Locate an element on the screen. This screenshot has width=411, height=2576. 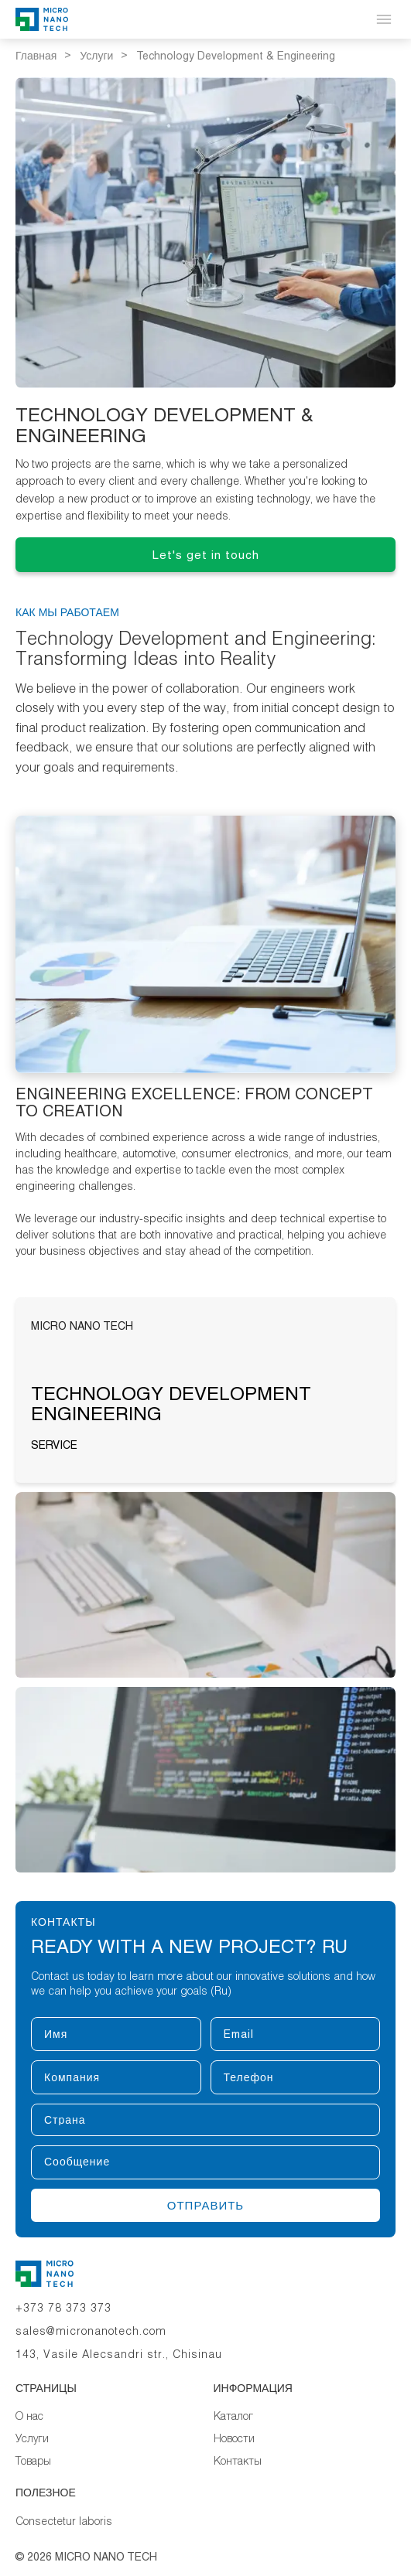
+373 78 373 373 is located at coordinates (63, 2307).